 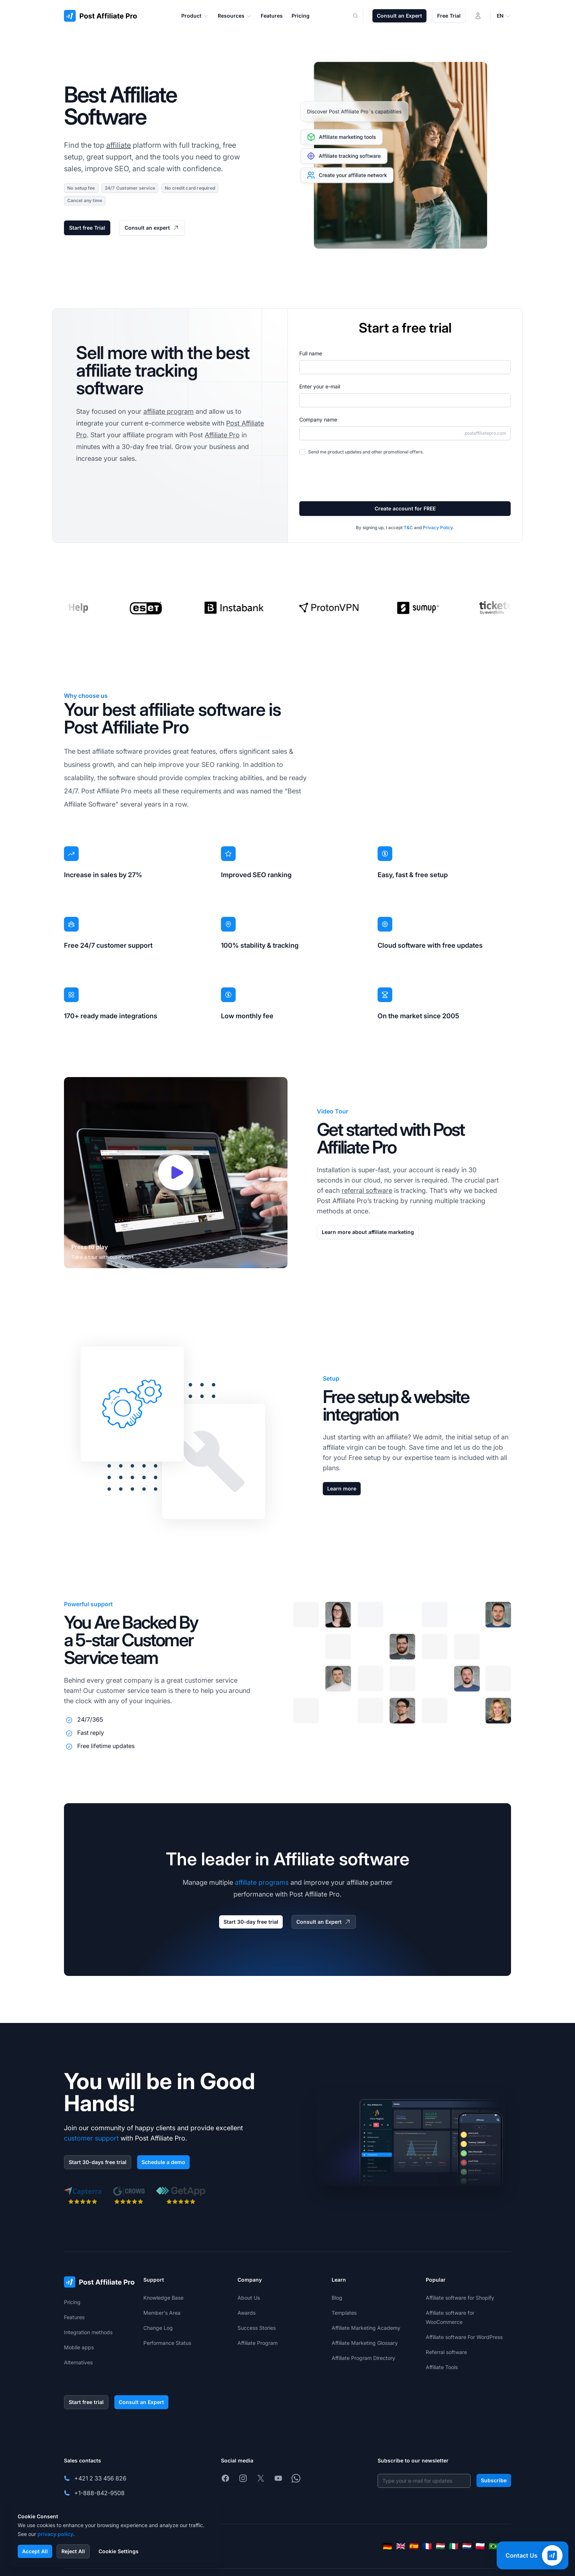 I want to click on [Español], so click(x=414, y=2546).